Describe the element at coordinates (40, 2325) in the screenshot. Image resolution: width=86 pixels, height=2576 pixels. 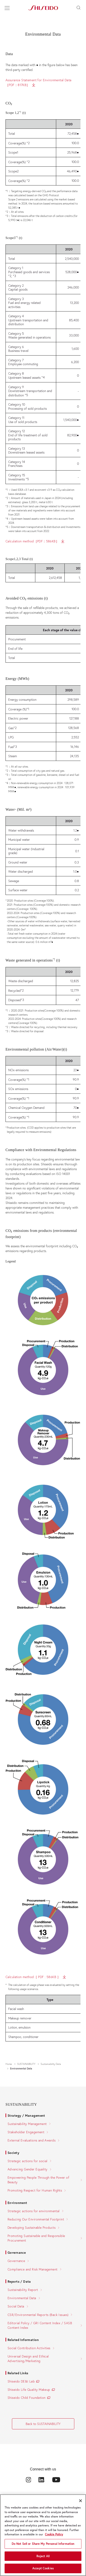
I see `Editorial Policy / GRI Content Index / SASB Content Index` at that location.